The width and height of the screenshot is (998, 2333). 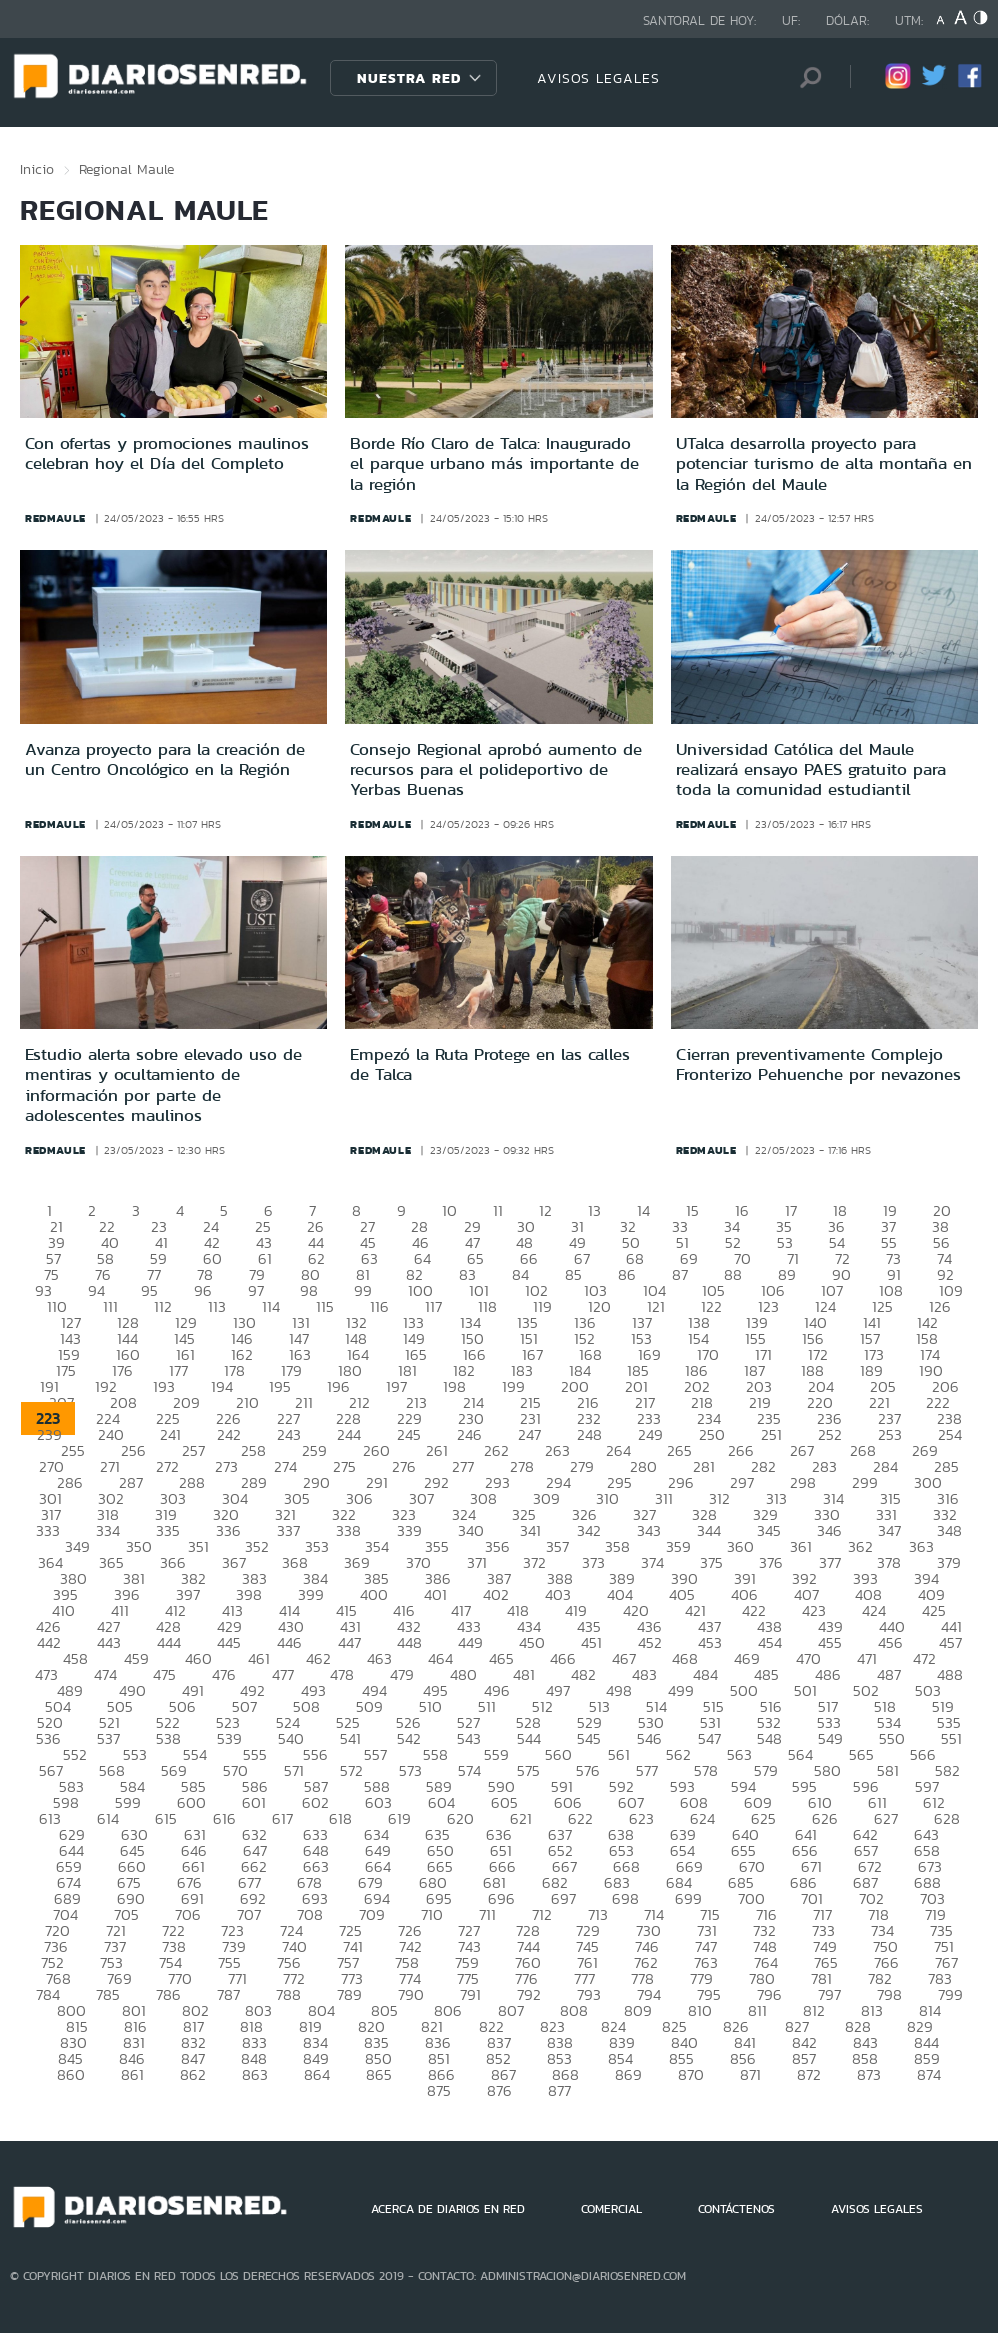 I want to click on 154, so click(x=698, y=1338).